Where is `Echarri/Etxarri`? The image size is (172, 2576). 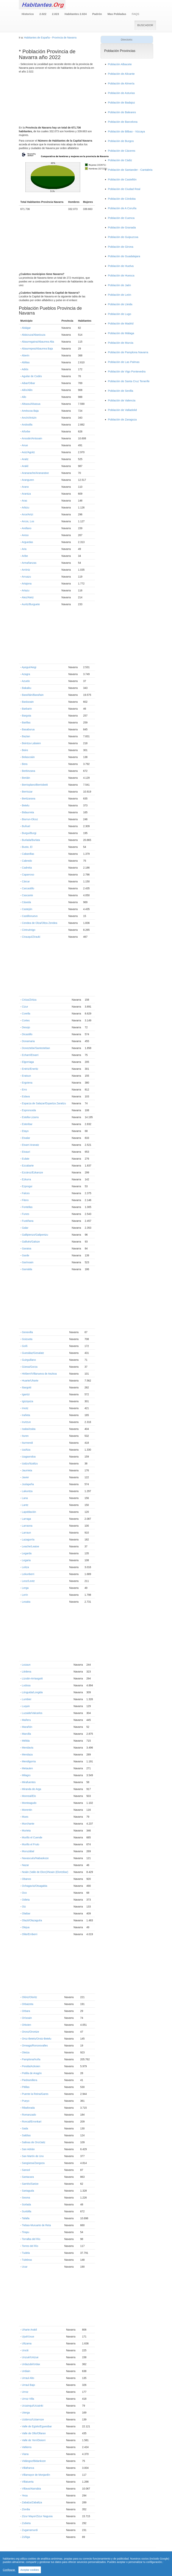
Echarri/Etxarri is located at coordinates (30, 1054).